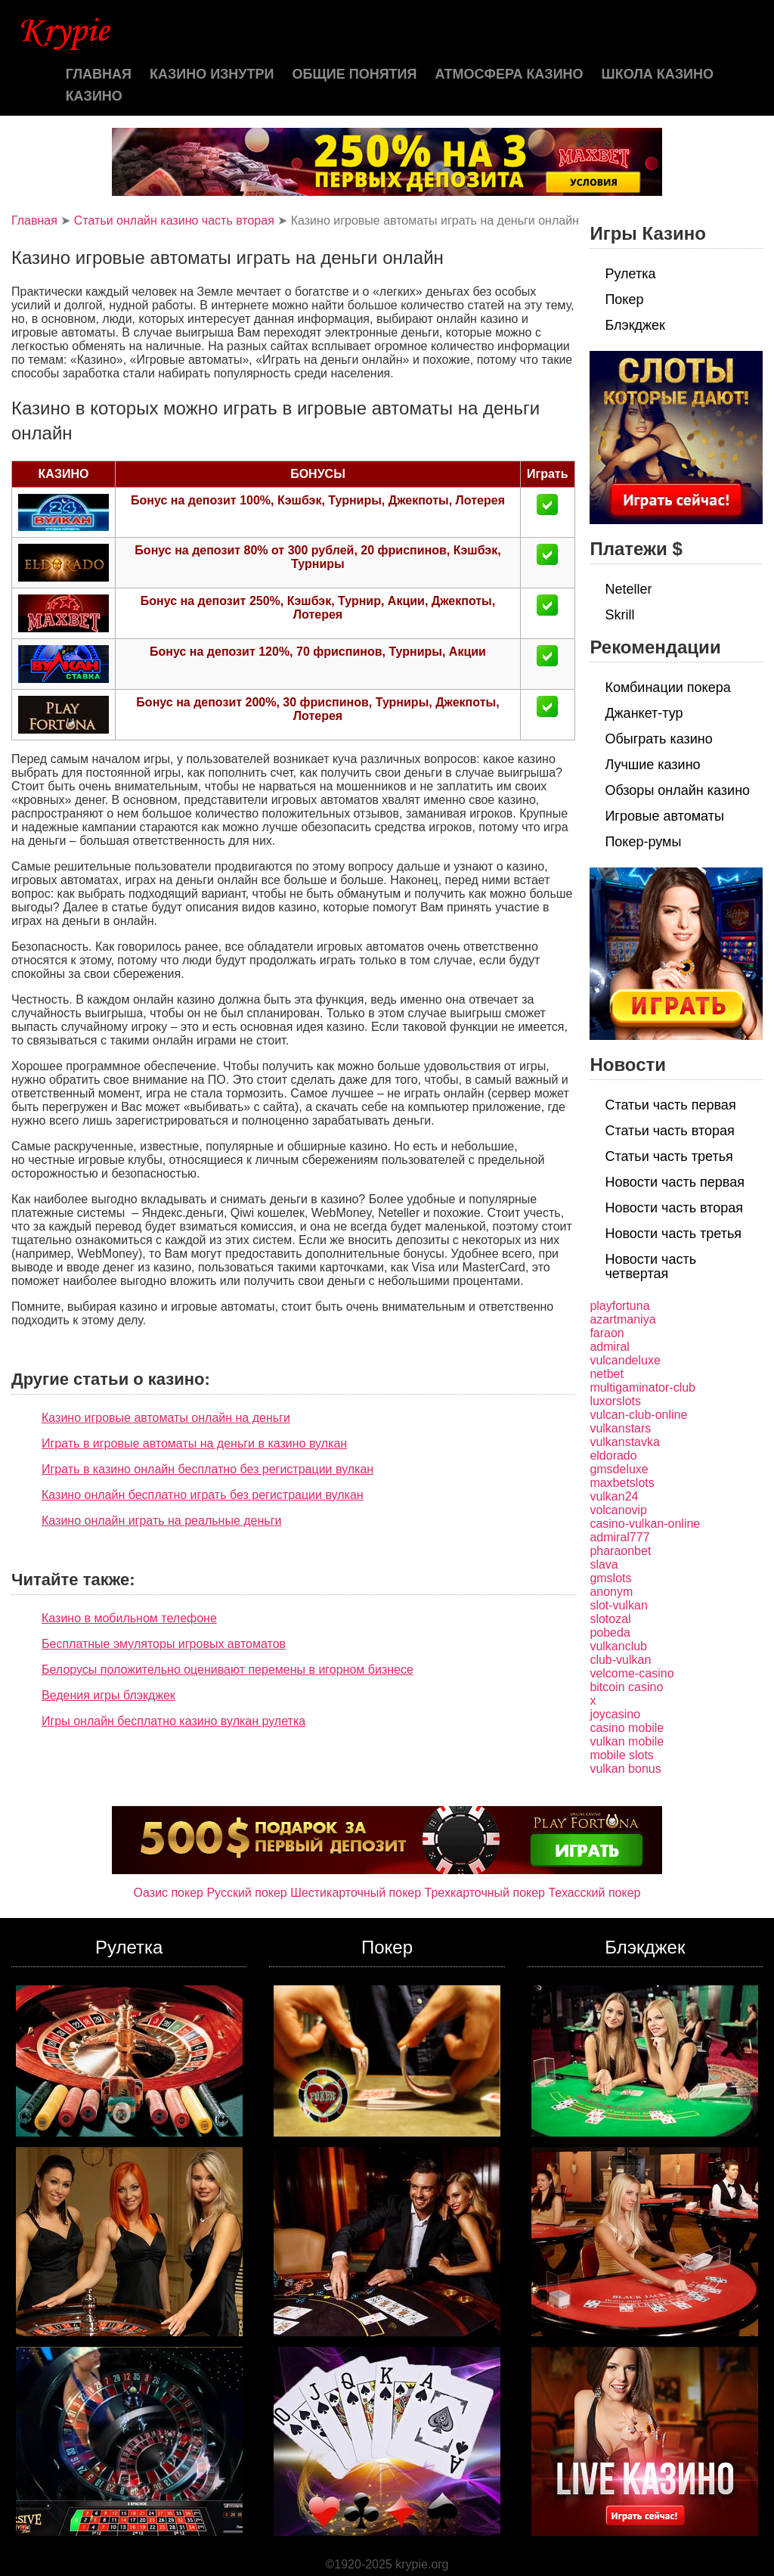 This screenshot has width=774, height=2576. Describe the element at coordinates (355, 1892) in the screenshot. I see `Шестикарточный покер` at that location.